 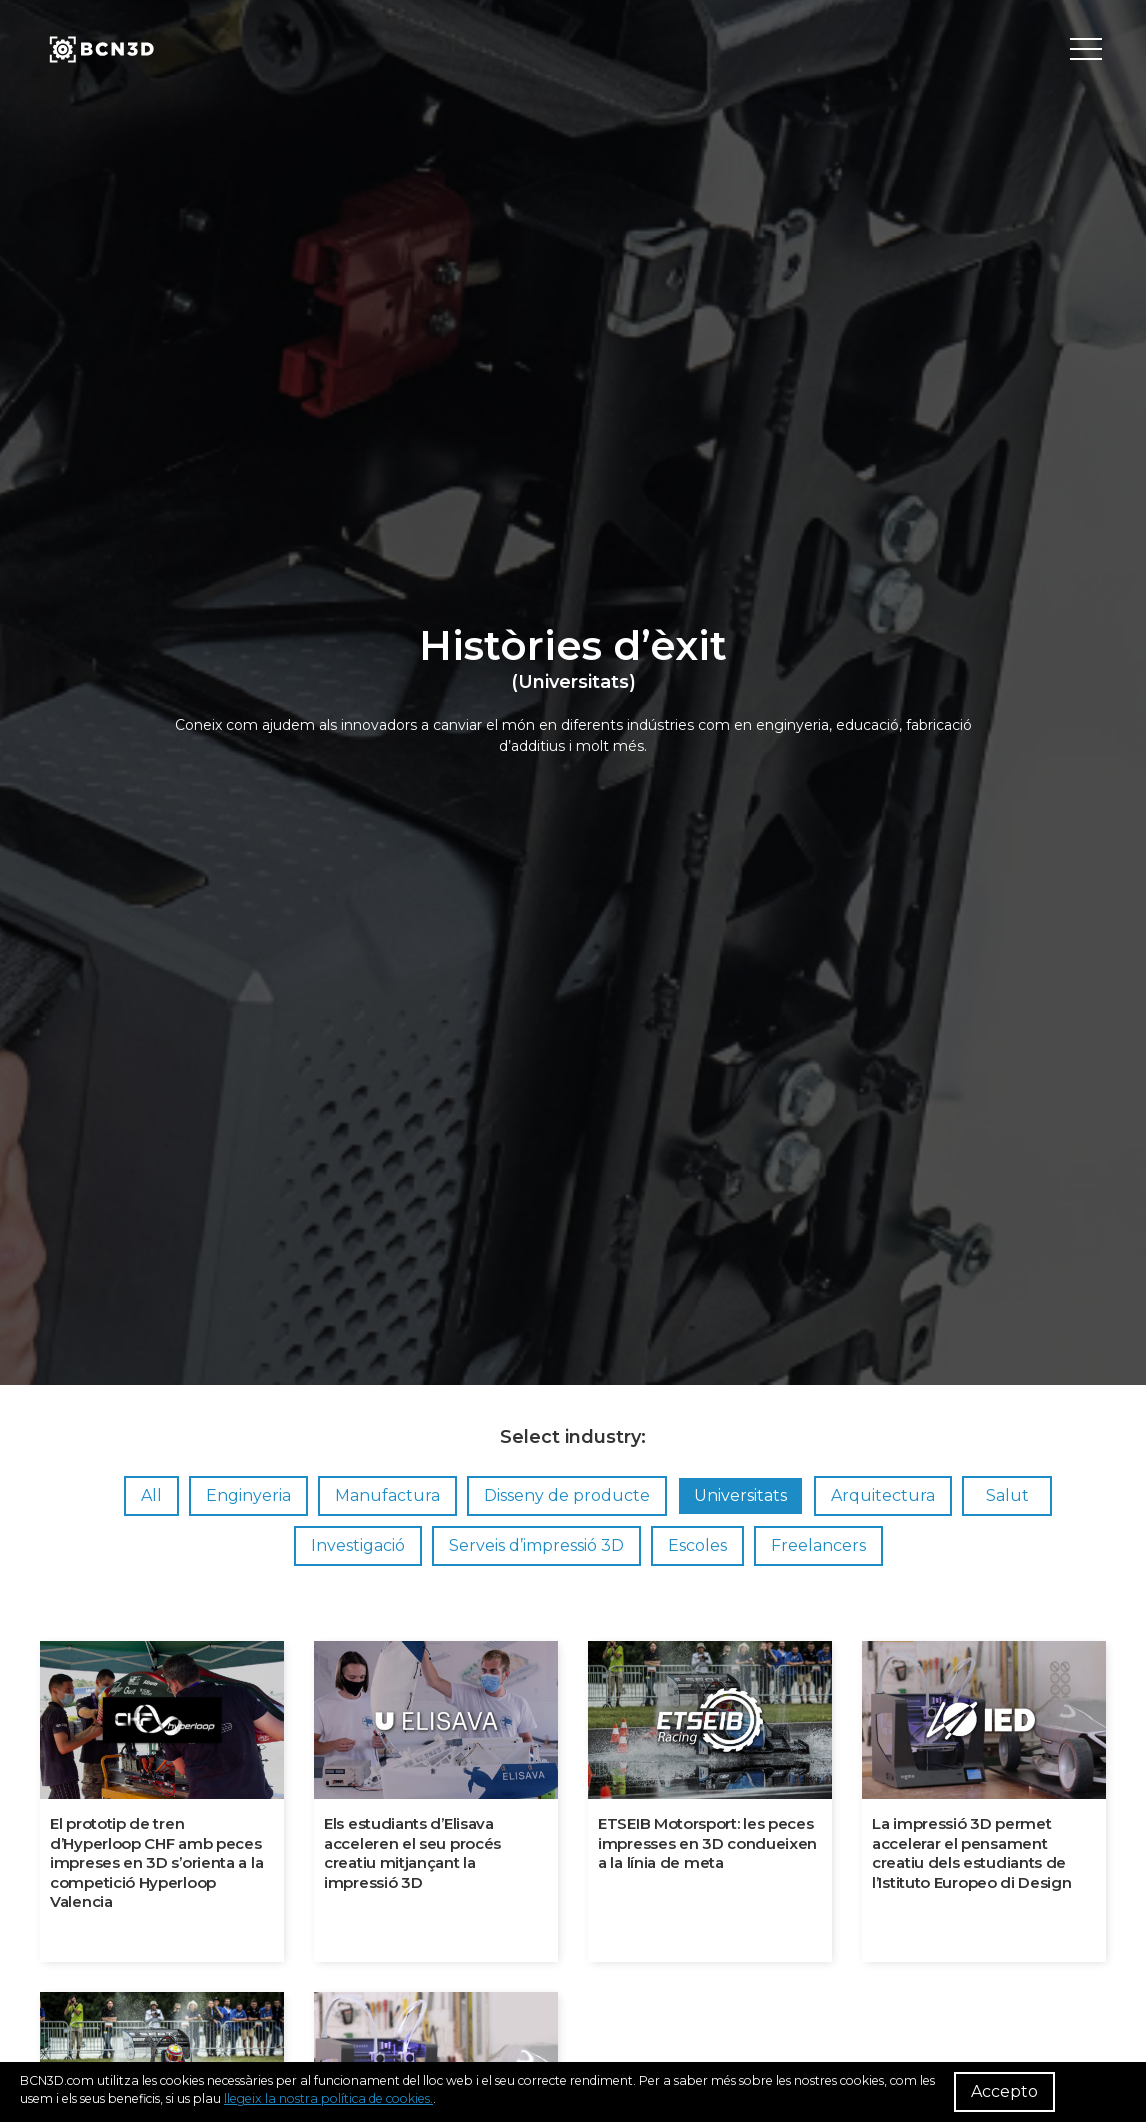 I want to click on Enginyeria, so click(x=248, y=1495).